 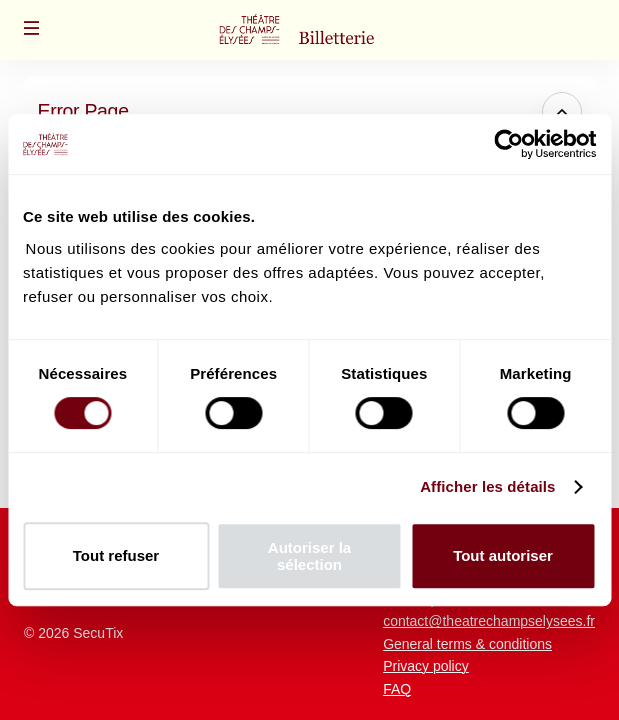 What do you see at coordinates (426, 666) in the screenshot?
I see `Privacy policy` at bounding box center [426, 666].